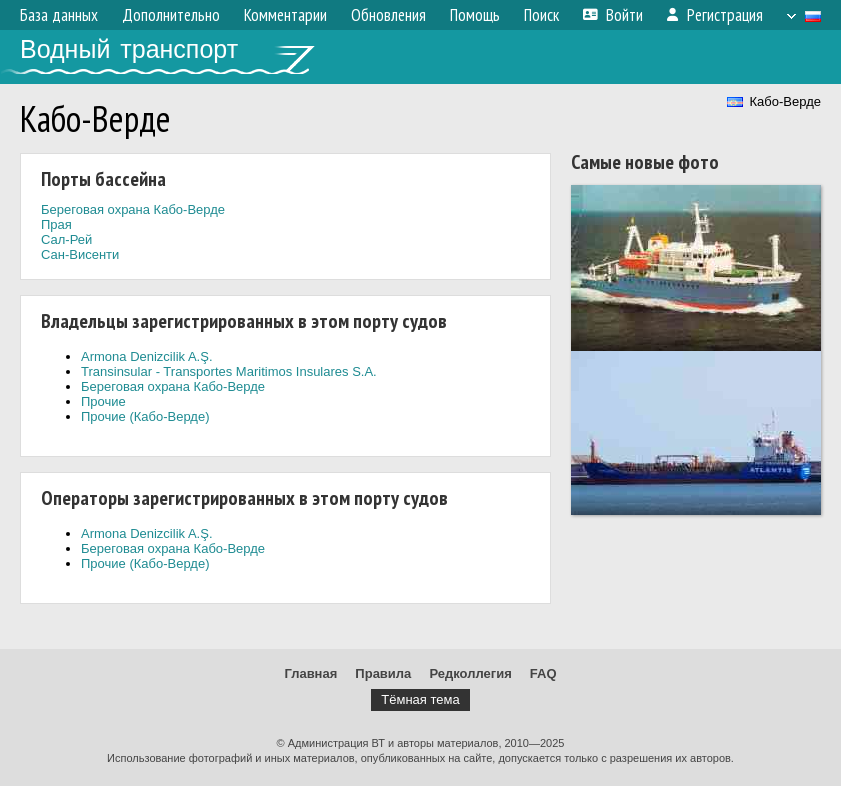 This screenshot has width=841, height=786. I want to click on Прочие, so click(103, 401).